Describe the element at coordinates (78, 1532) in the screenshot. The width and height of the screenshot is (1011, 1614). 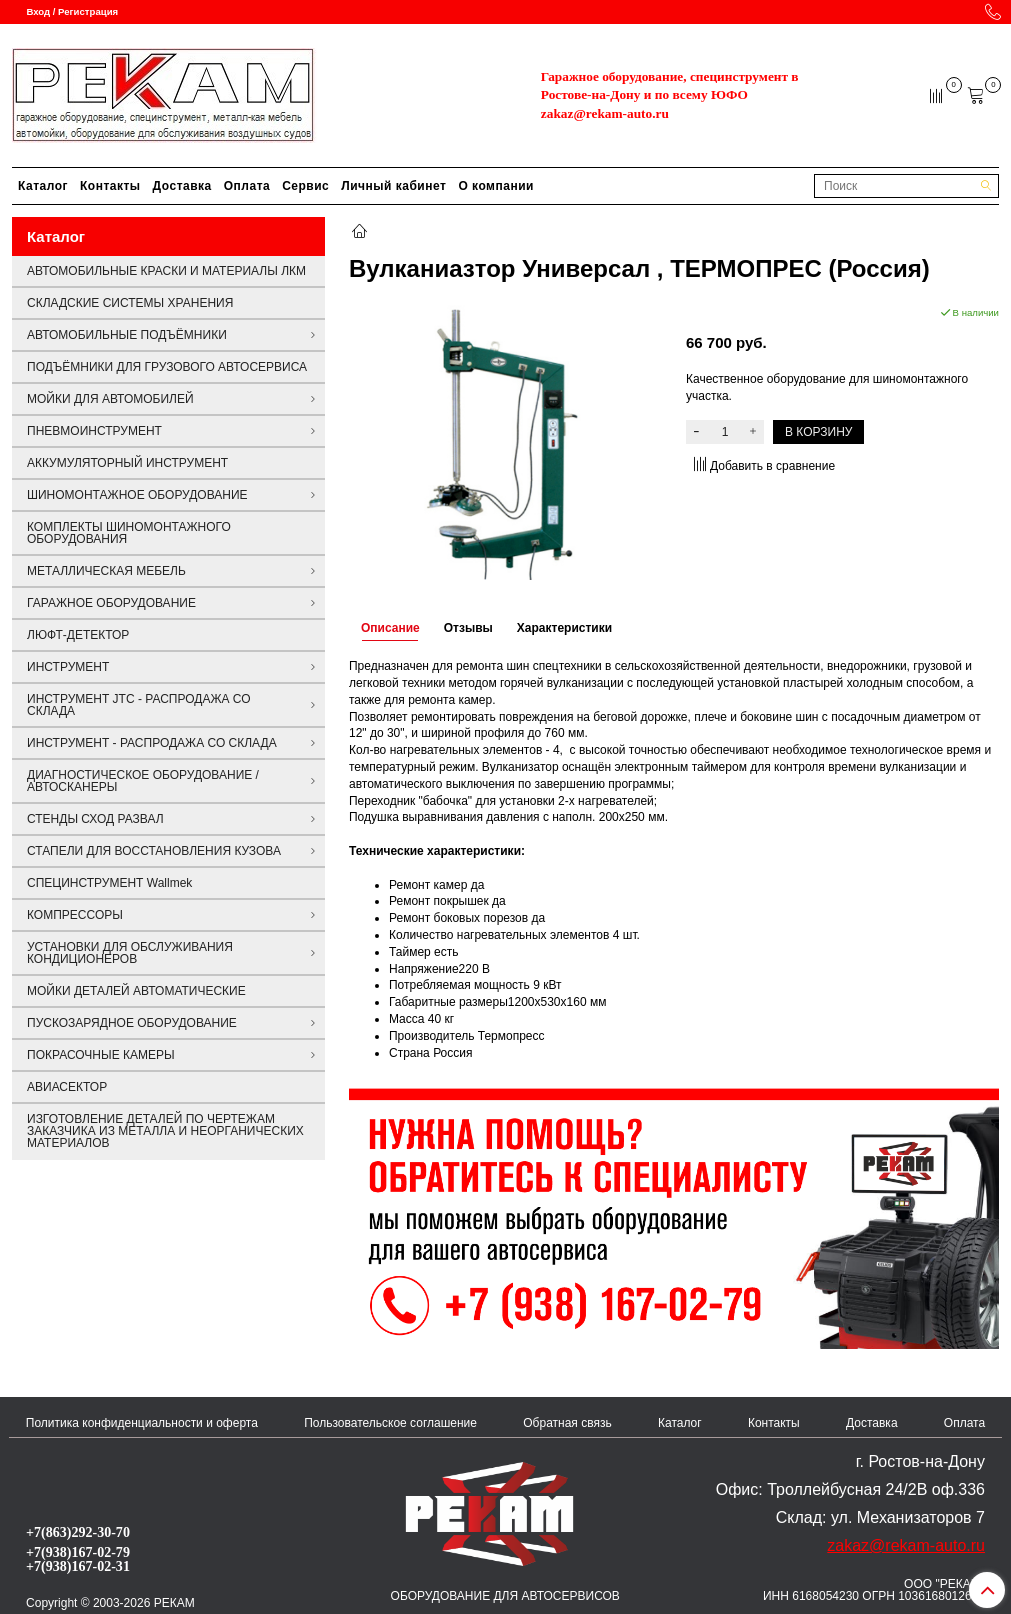
I see `+7(863)292-30-70` at that location.